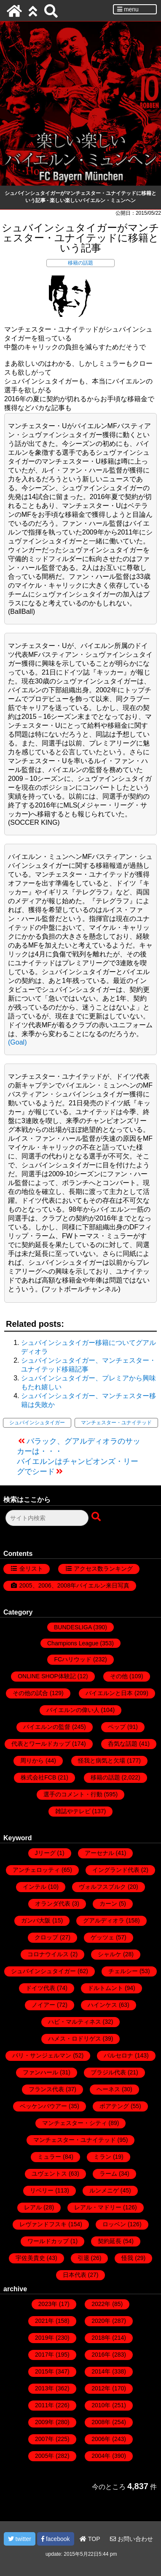 The image size is (161, 2576). What do you see at coordinates (74, 2123) in the screenshot?
I see `マンチェスター・シティ` at bounding box center [74, 2123].